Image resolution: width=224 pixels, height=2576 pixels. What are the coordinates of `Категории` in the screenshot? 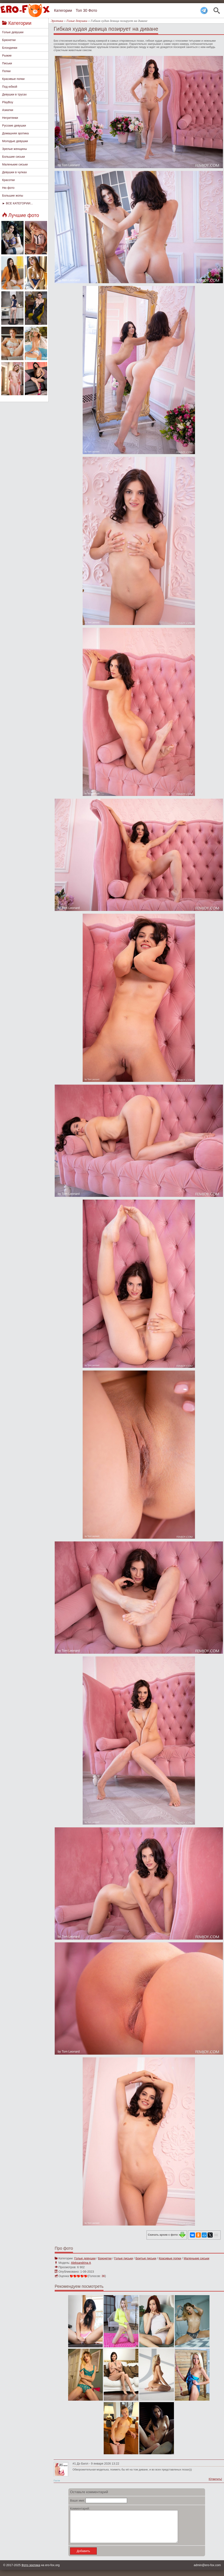 It's located at (63, 10).